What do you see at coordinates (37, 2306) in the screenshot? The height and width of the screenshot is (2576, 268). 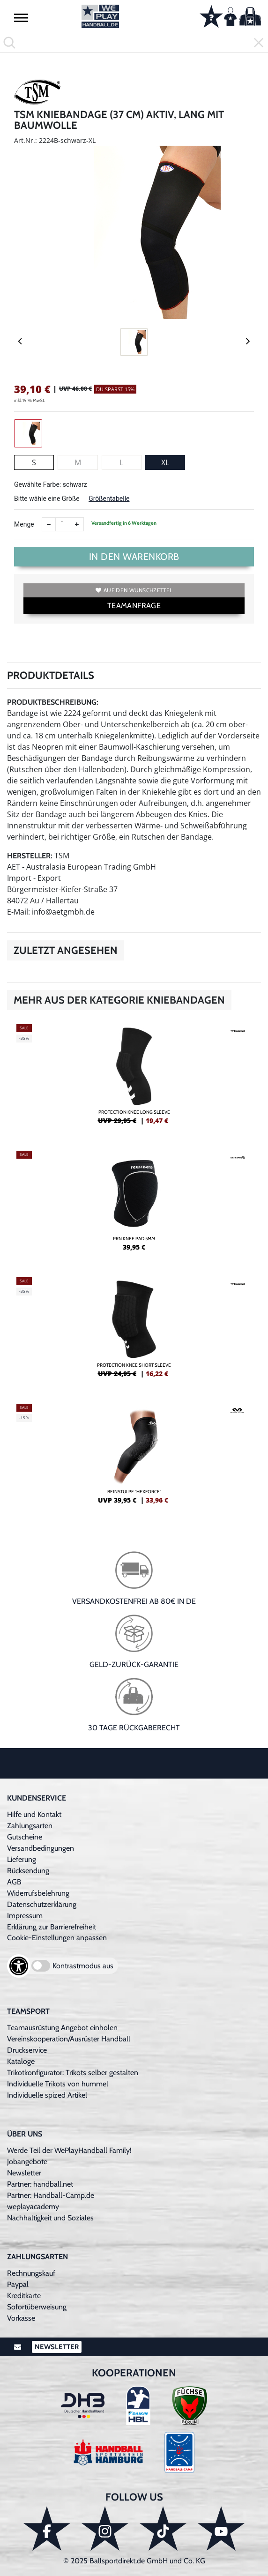 I see `Sofortüberweisung` at bounding box center [37, 2306].